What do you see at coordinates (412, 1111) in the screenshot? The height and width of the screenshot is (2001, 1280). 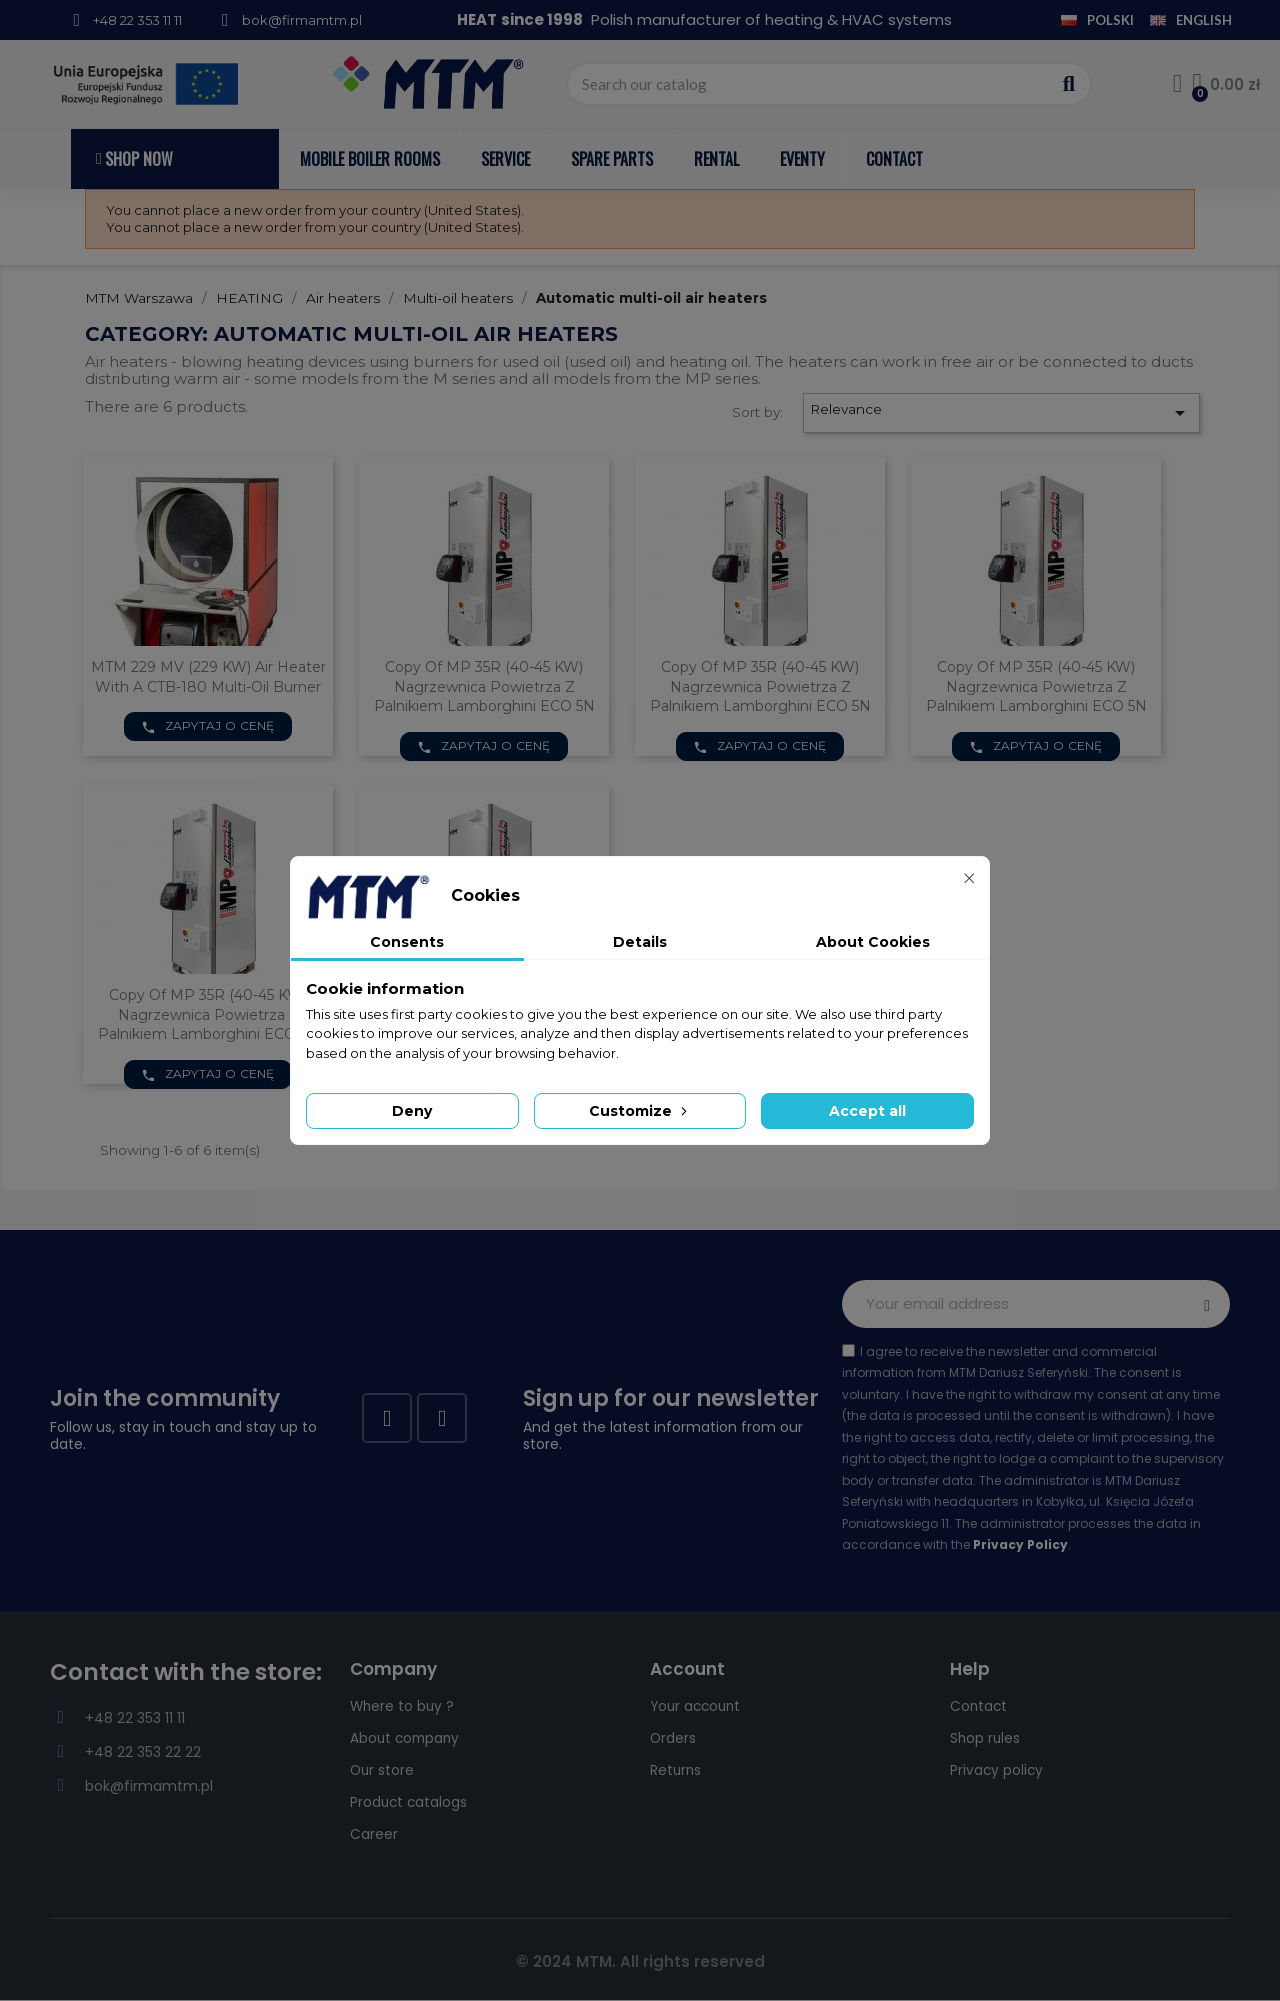 I see `Deny` at bounding box center [412, 1111].